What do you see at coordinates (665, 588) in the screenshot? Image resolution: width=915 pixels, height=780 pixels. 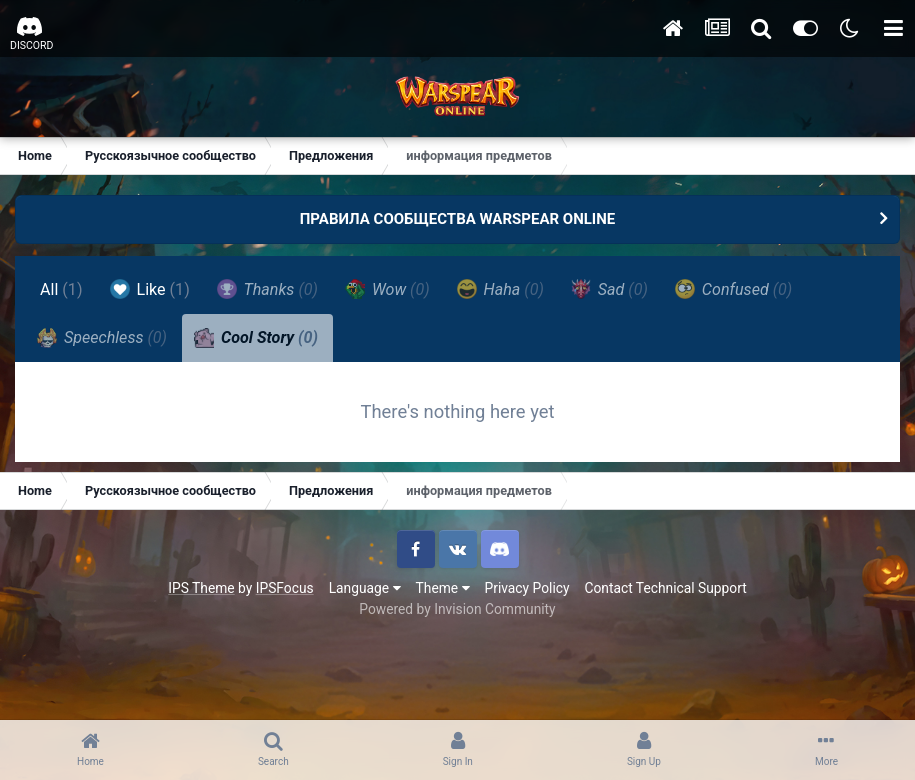 I see `Contact Technical Support` at bounding box center [665, 588].